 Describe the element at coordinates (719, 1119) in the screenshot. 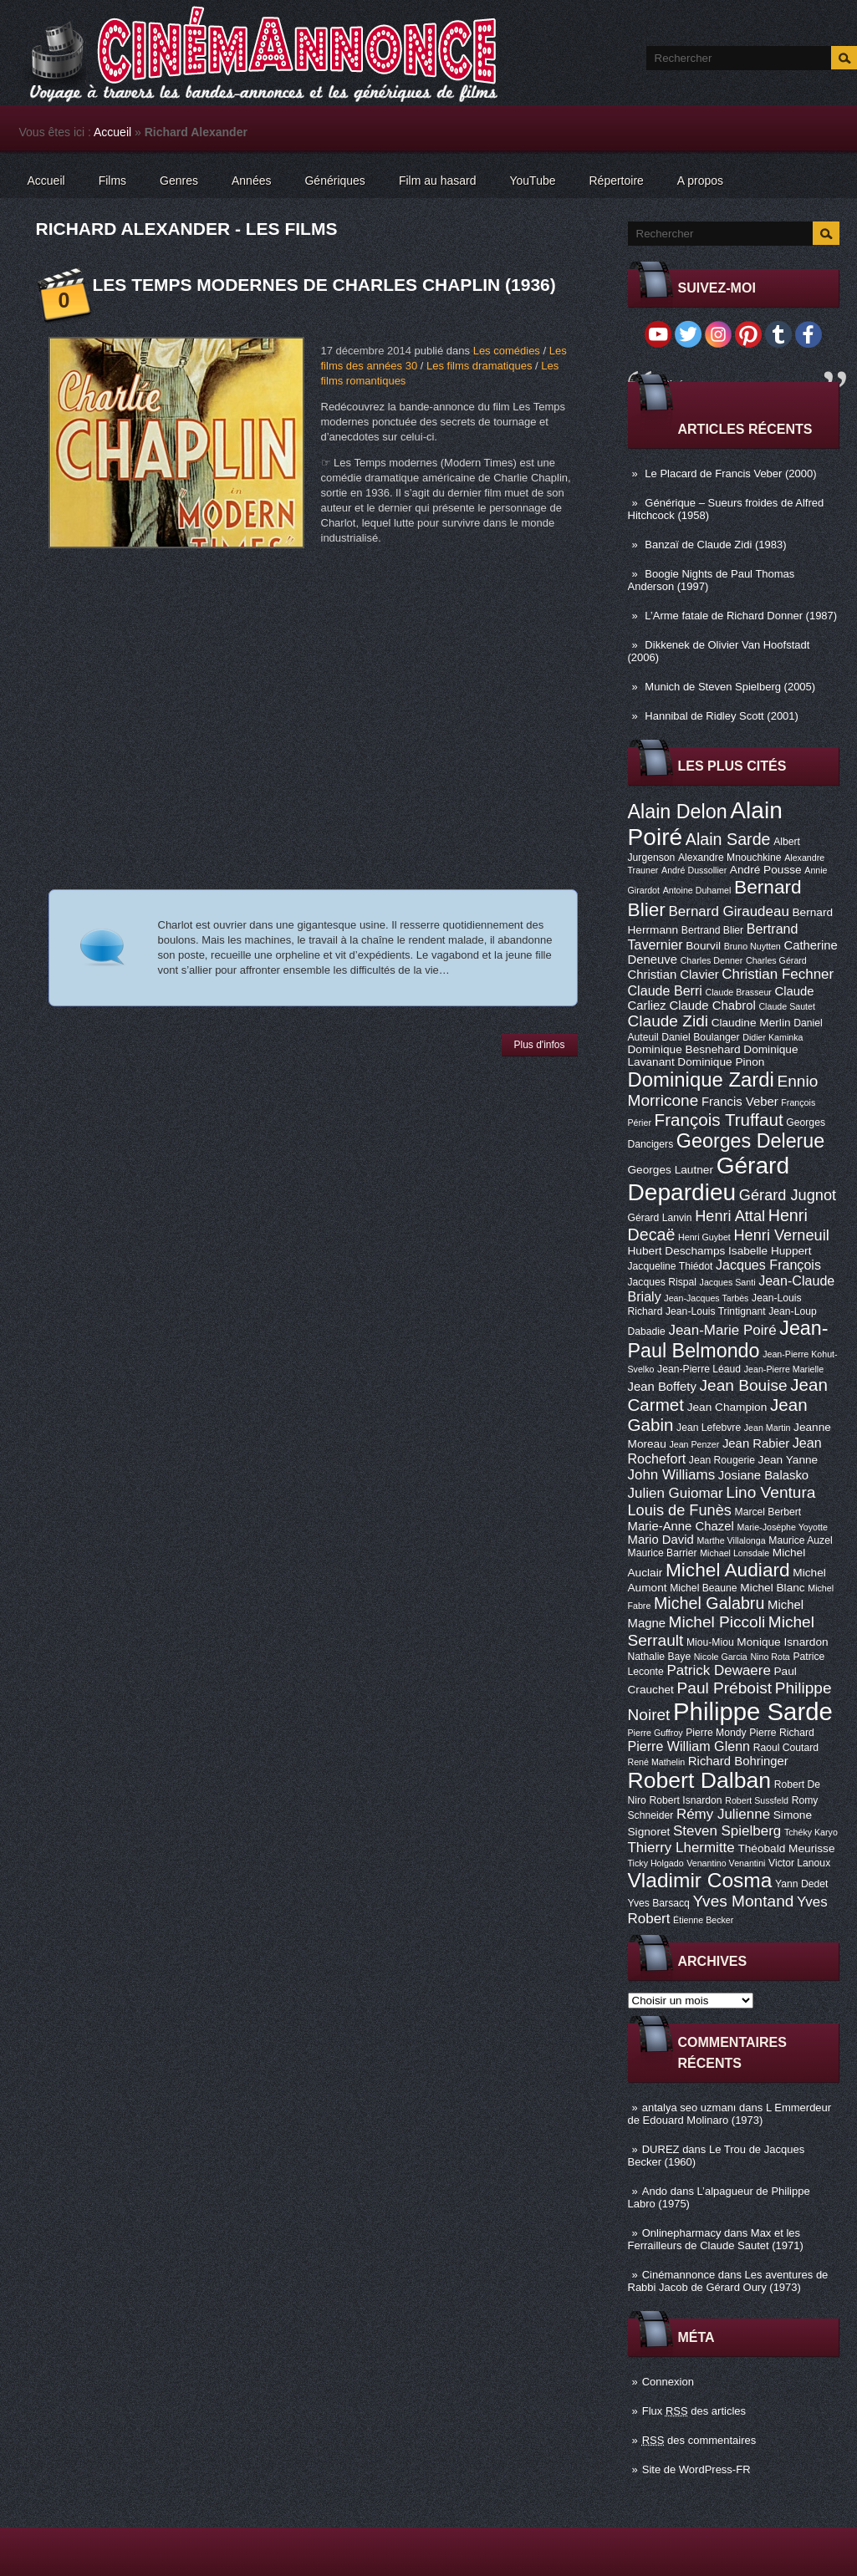

I see `François Truffaut` at that location.